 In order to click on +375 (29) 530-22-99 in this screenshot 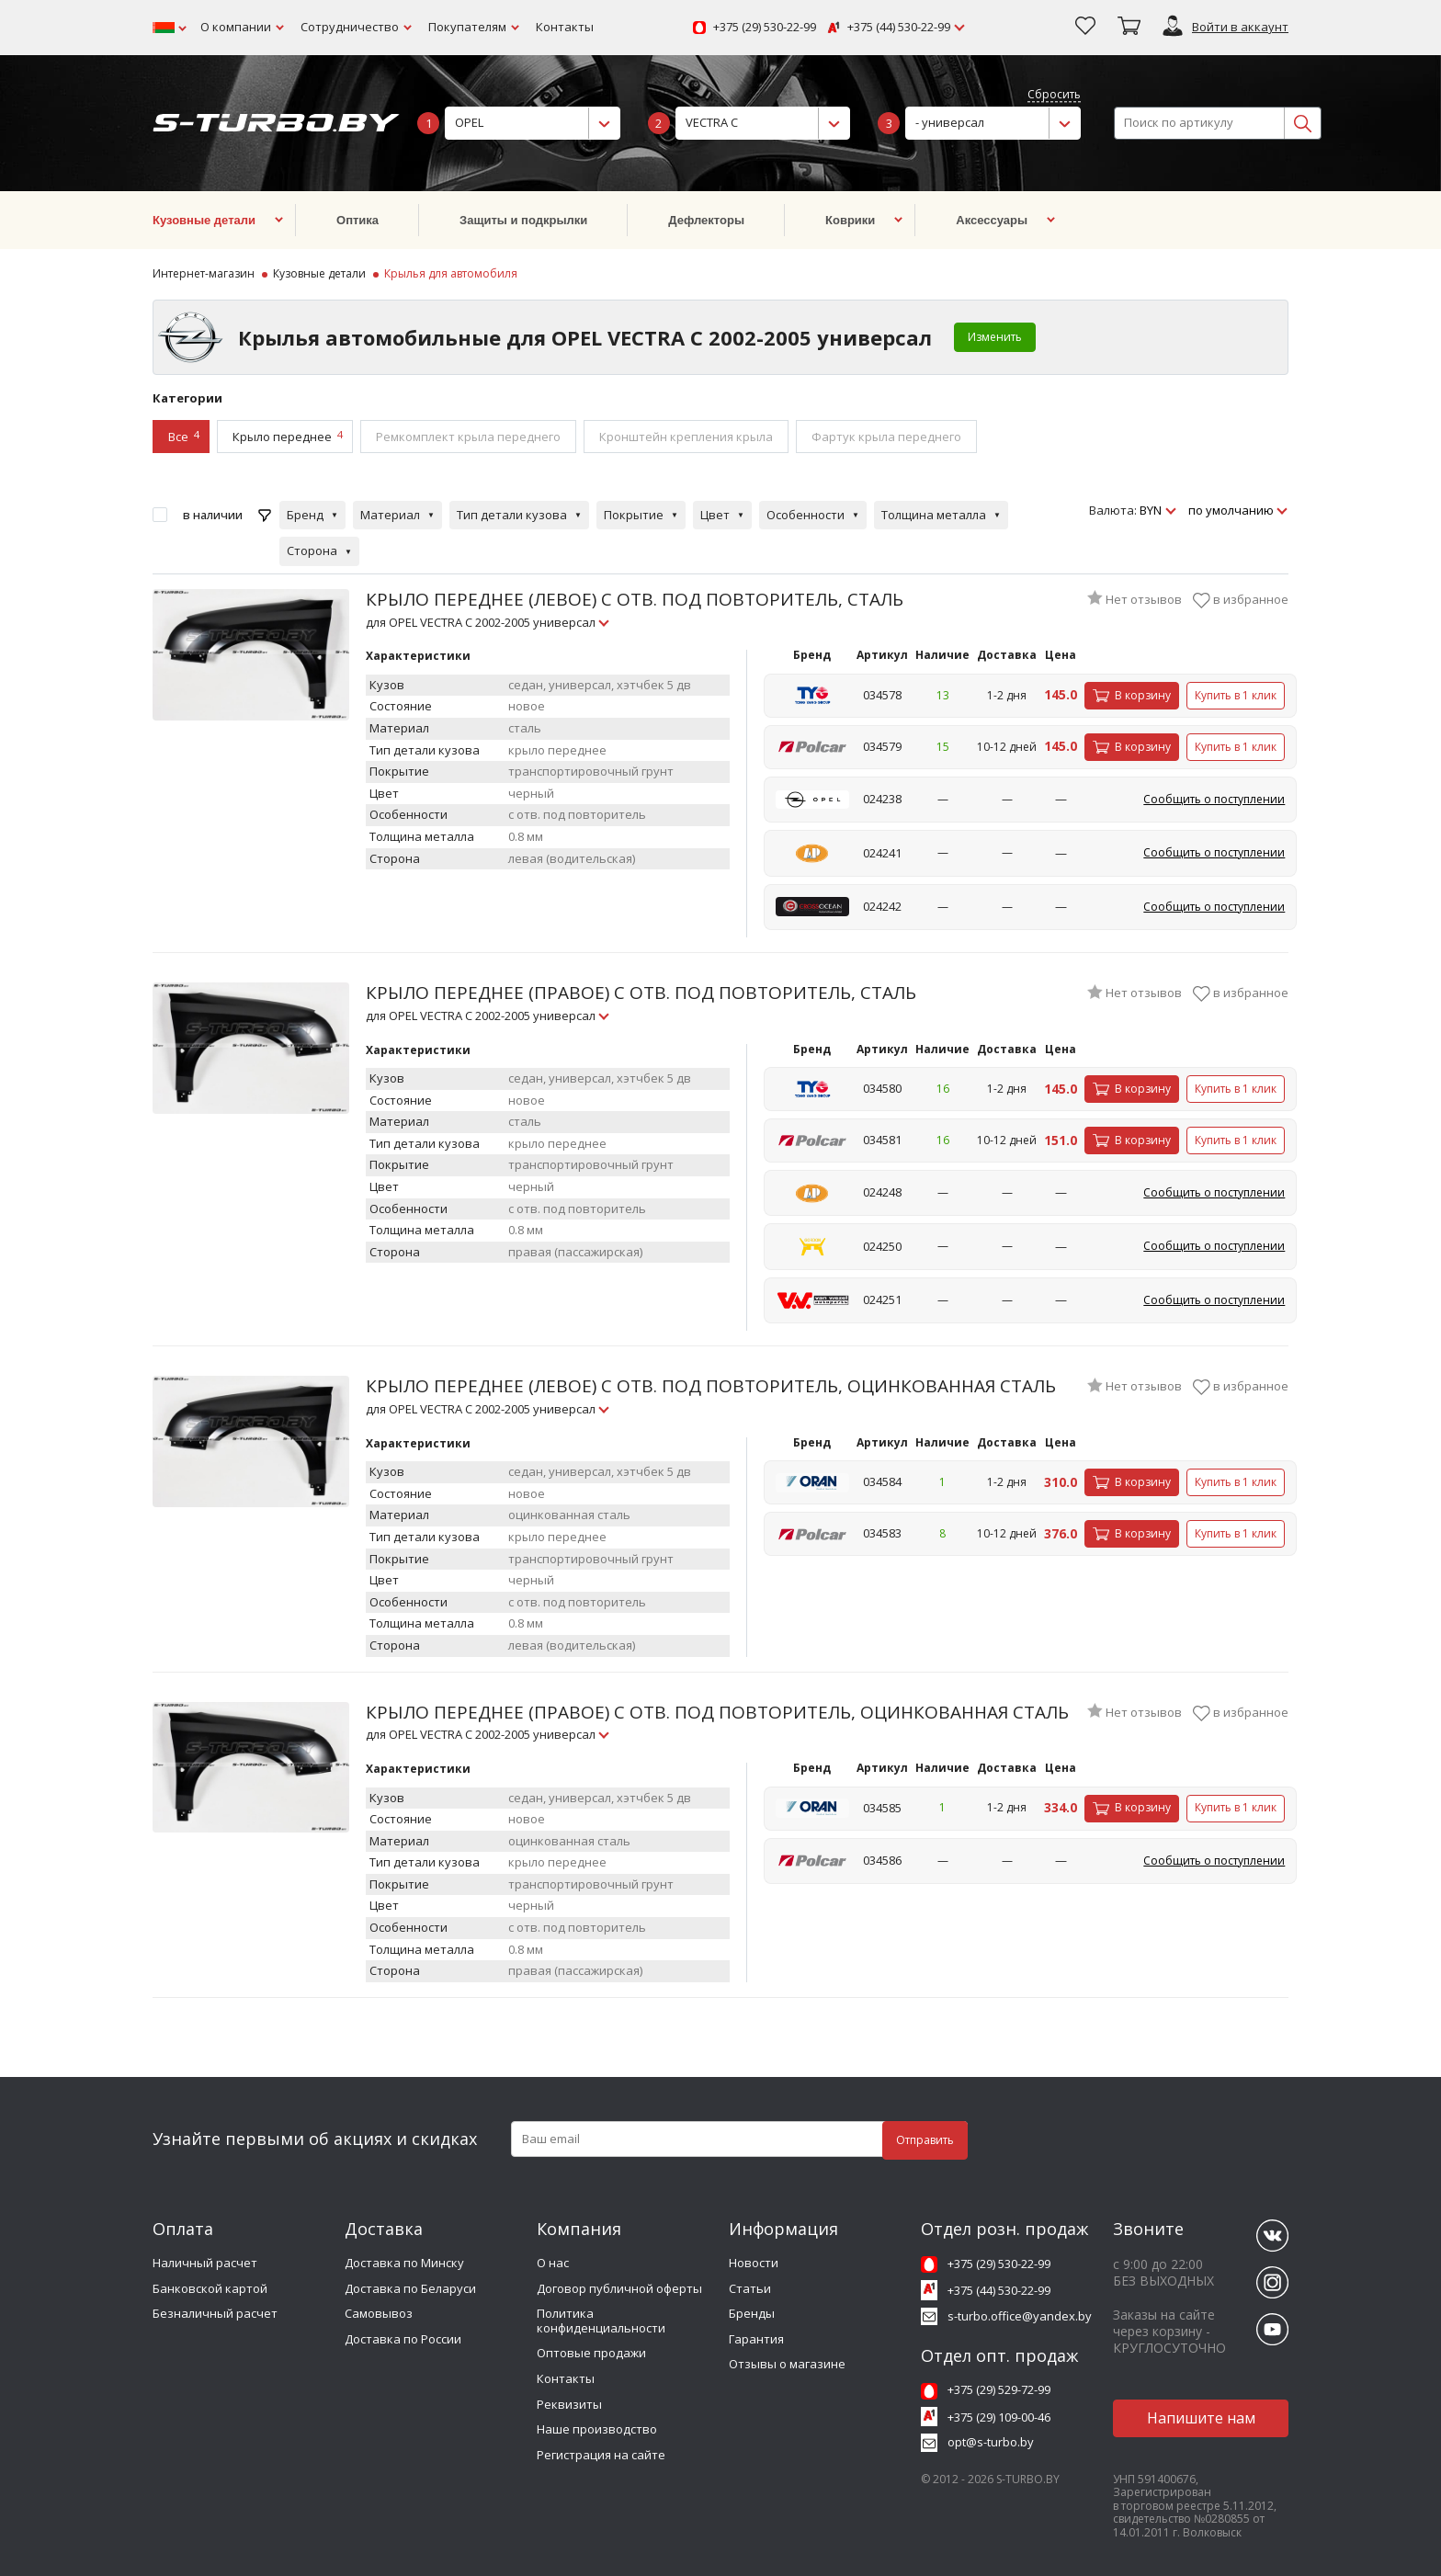, I will do `click(764, 27)`.